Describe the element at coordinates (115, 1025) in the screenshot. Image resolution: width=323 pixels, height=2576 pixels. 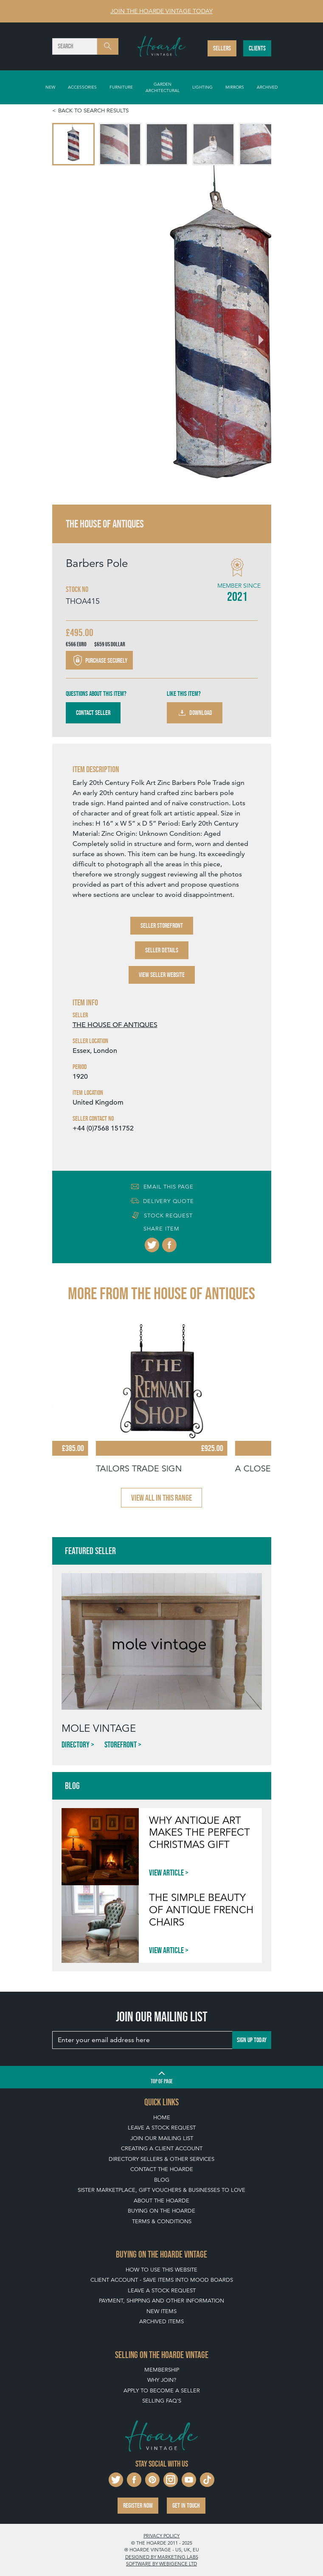
I see `THE HOUSE OF ANTIQUES` at that location.